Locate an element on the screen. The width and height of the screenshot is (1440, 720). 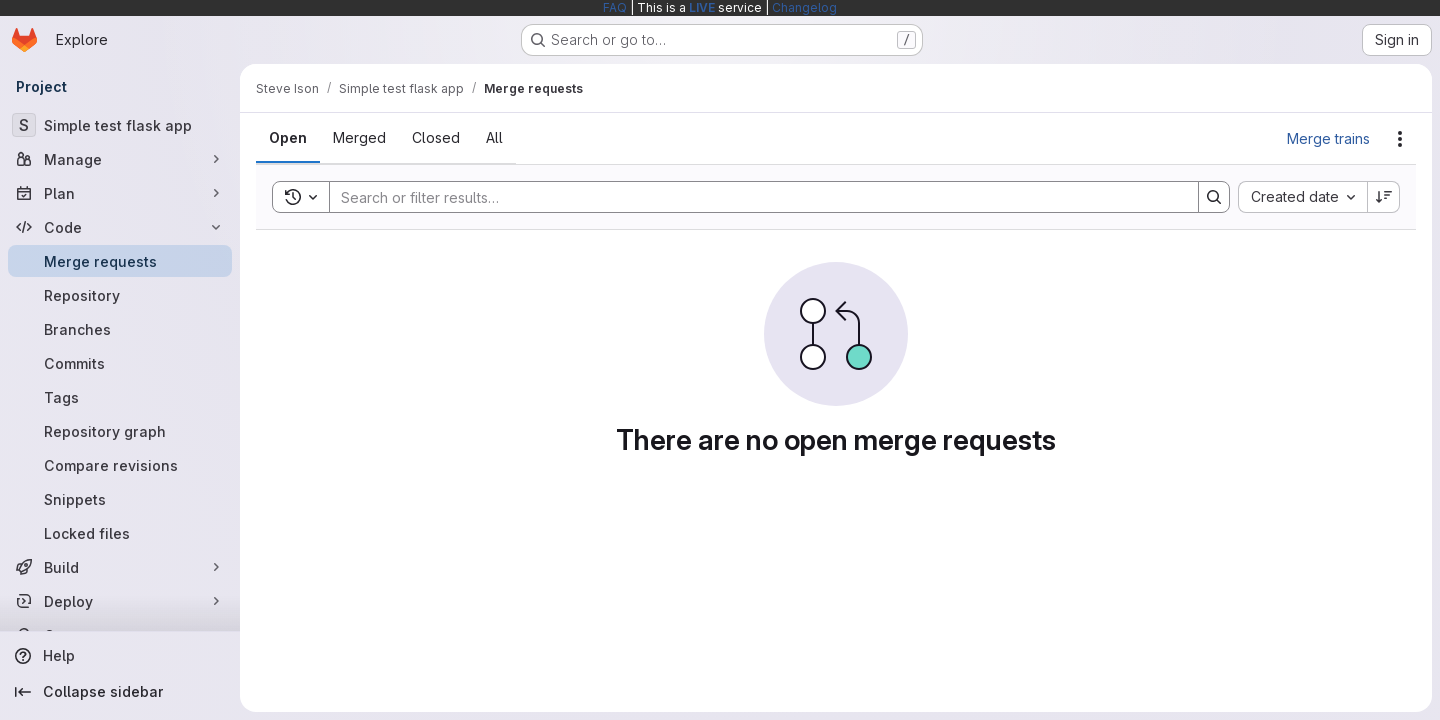
[Commits] is located at coordinates (120, 363).